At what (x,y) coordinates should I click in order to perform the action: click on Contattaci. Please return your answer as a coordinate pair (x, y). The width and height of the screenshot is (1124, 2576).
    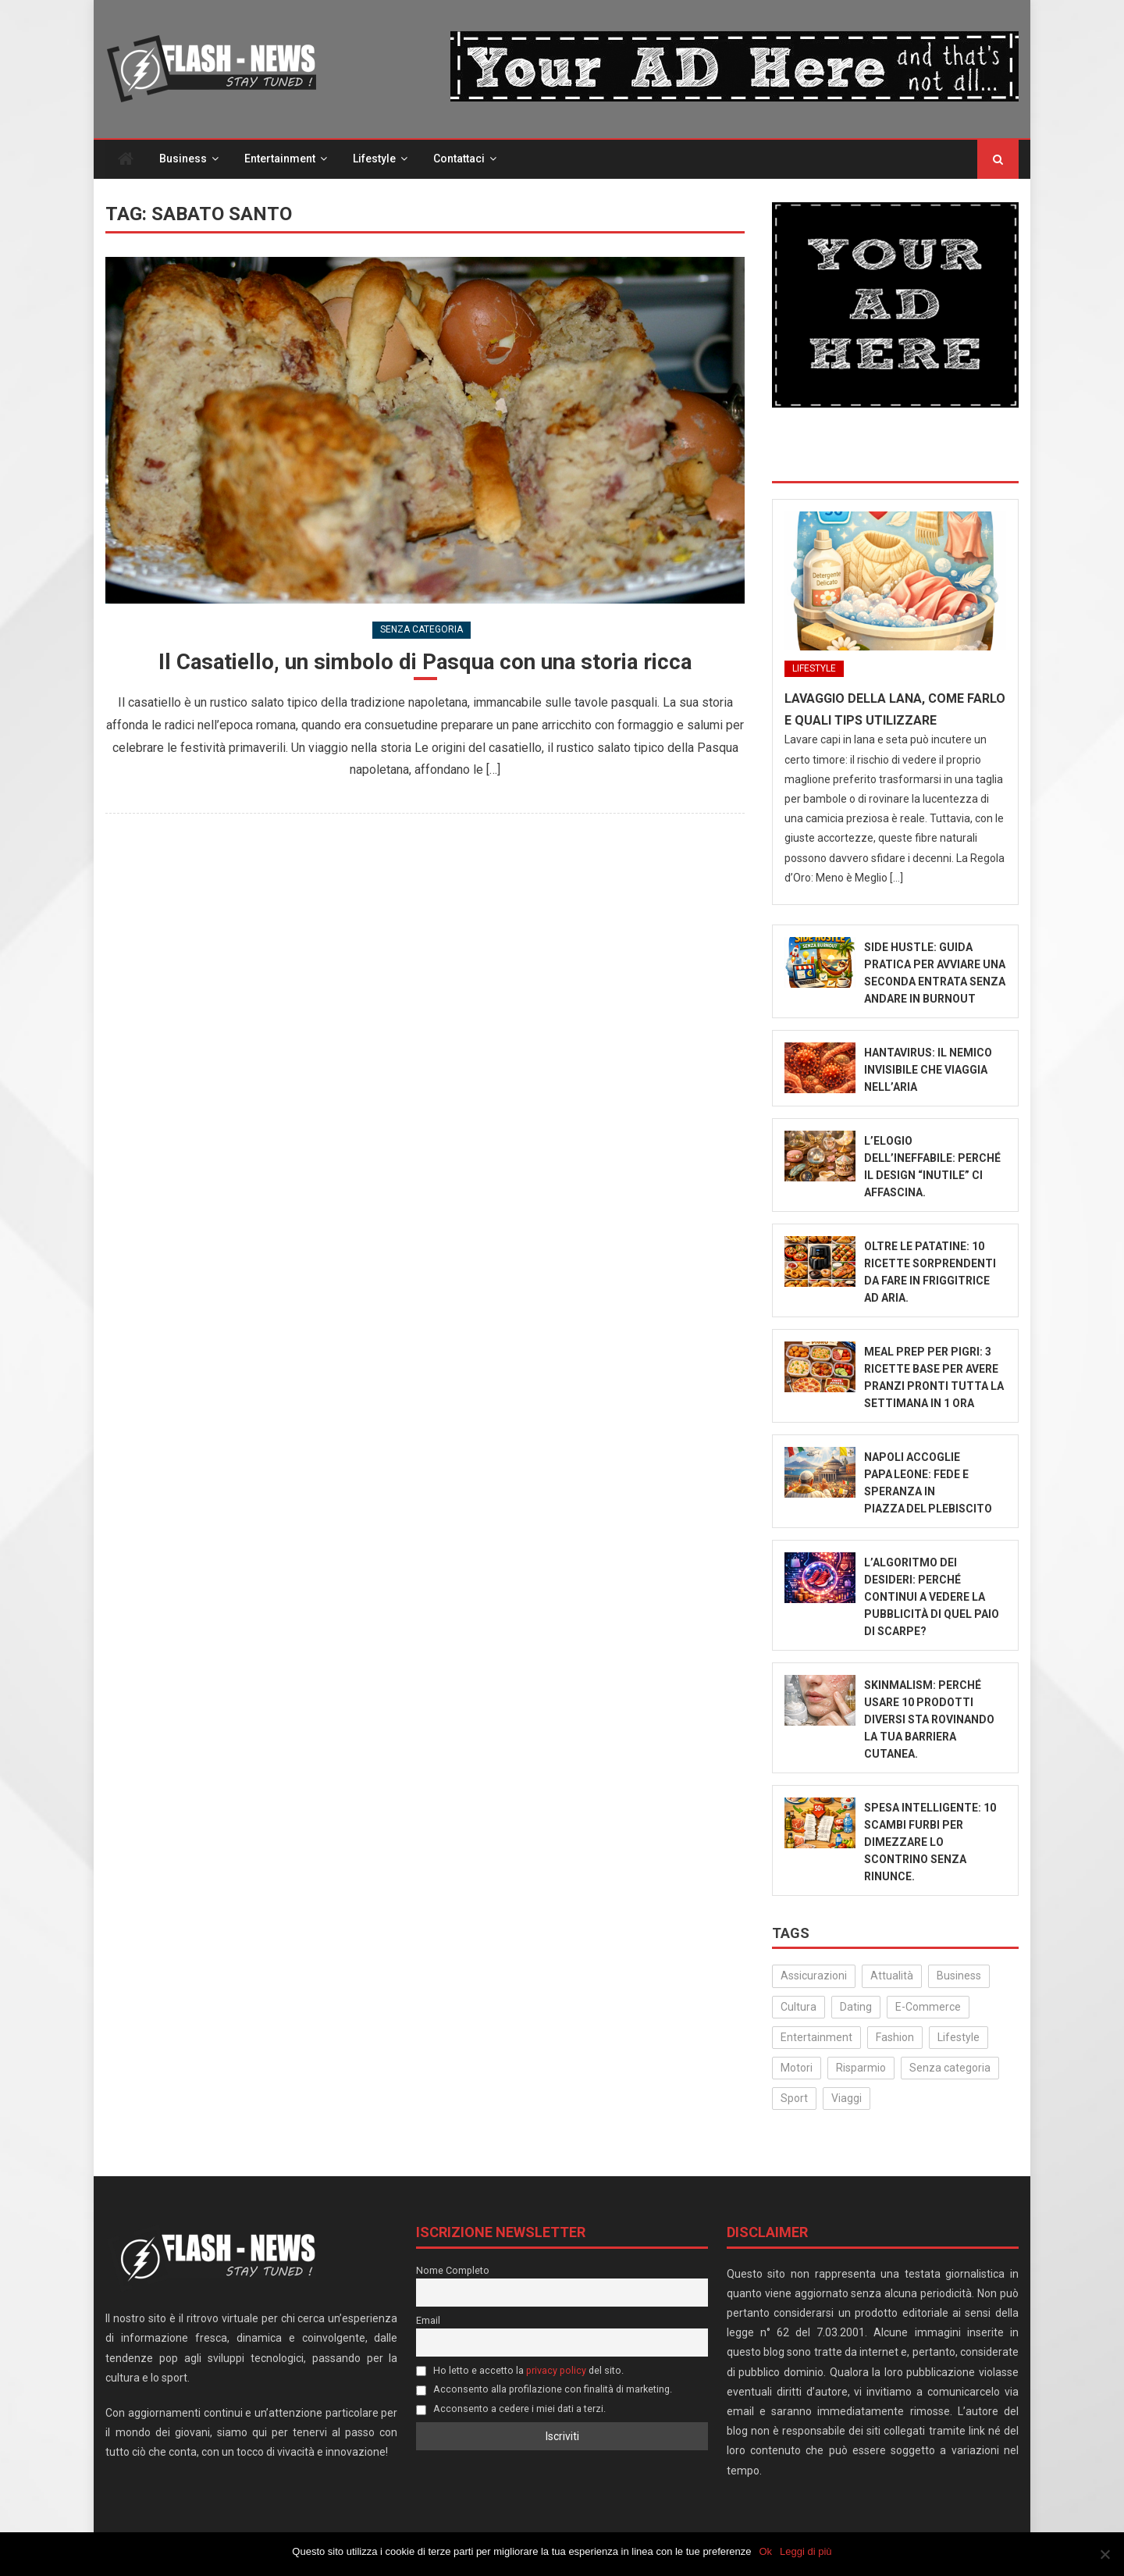
    Looking at the image, I should click on (459, 159).